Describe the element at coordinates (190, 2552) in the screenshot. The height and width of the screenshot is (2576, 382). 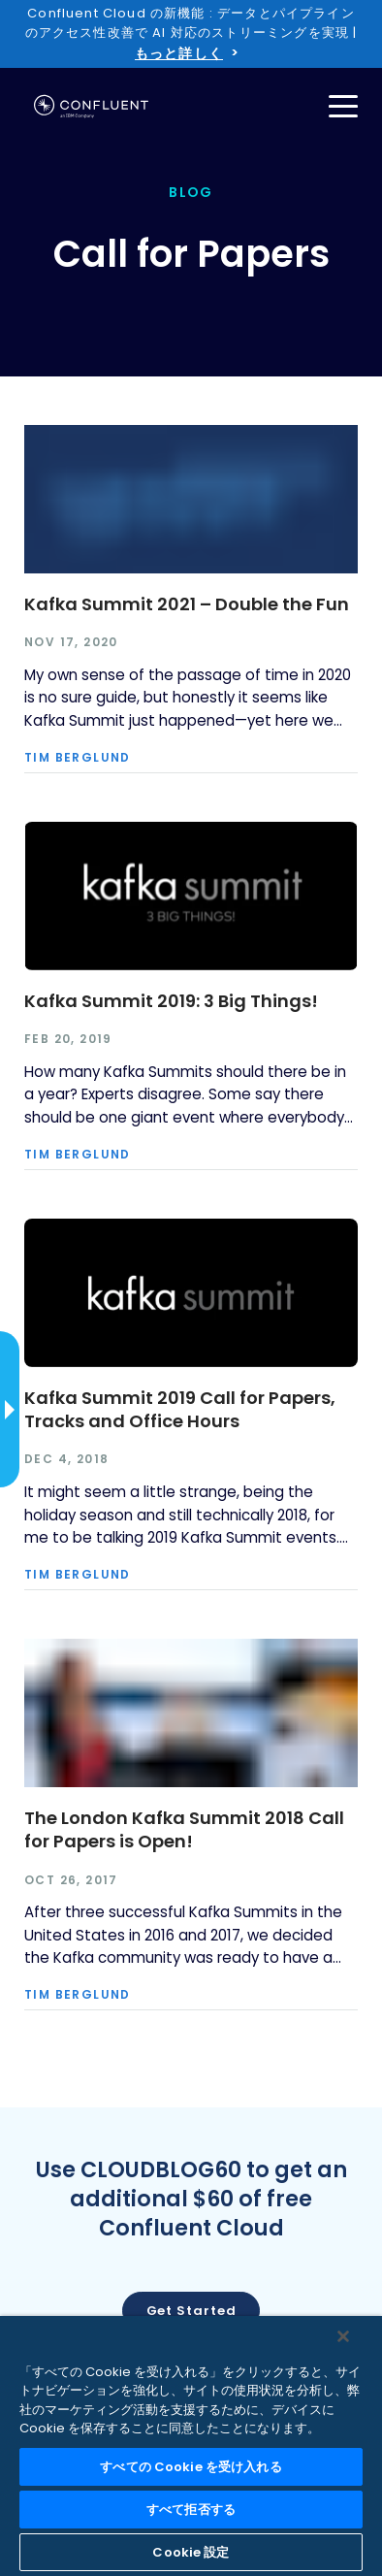
I see `Cookie 設定` at that location.